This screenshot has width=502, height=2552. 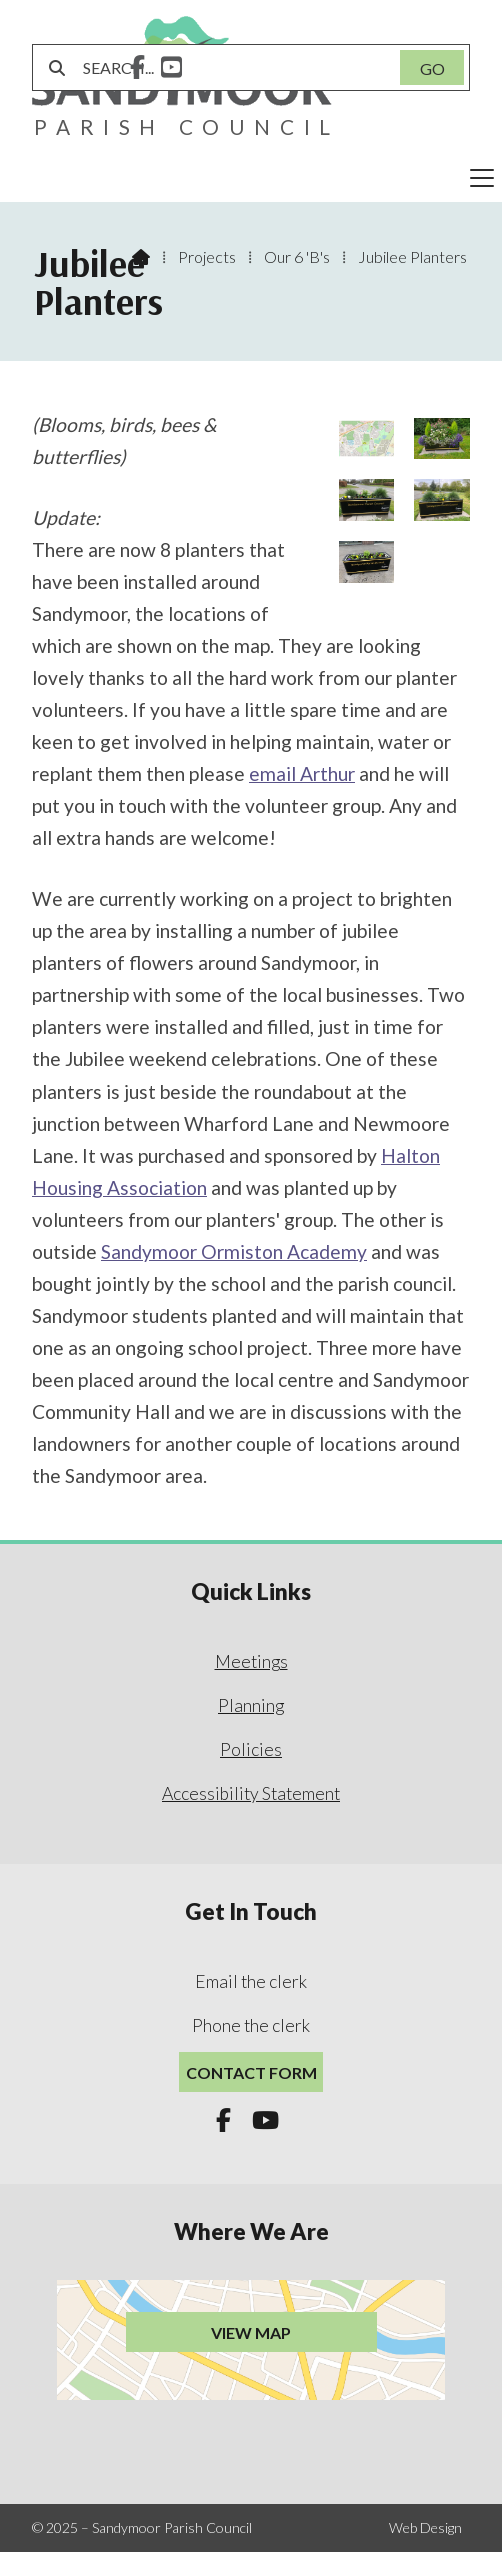 I want to click on Email the clerk, so click(x=251, y=1981).